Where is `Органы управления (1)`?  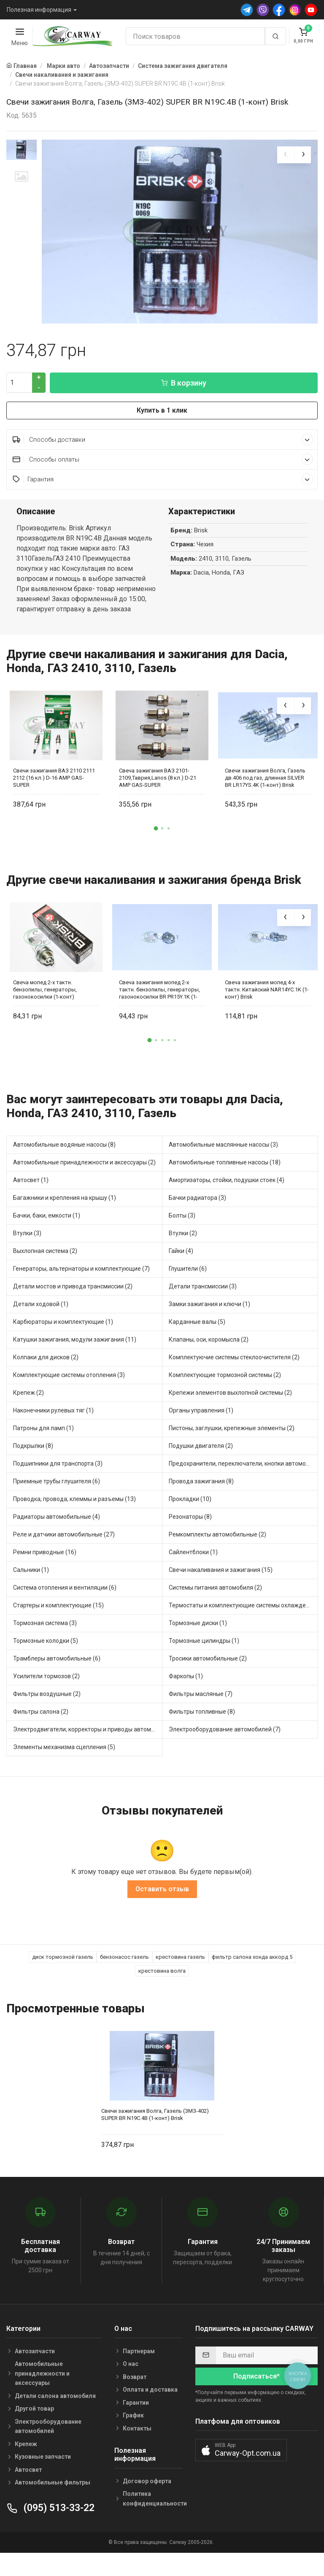
Органы управления (1) is located at coordinates (201, 1432).